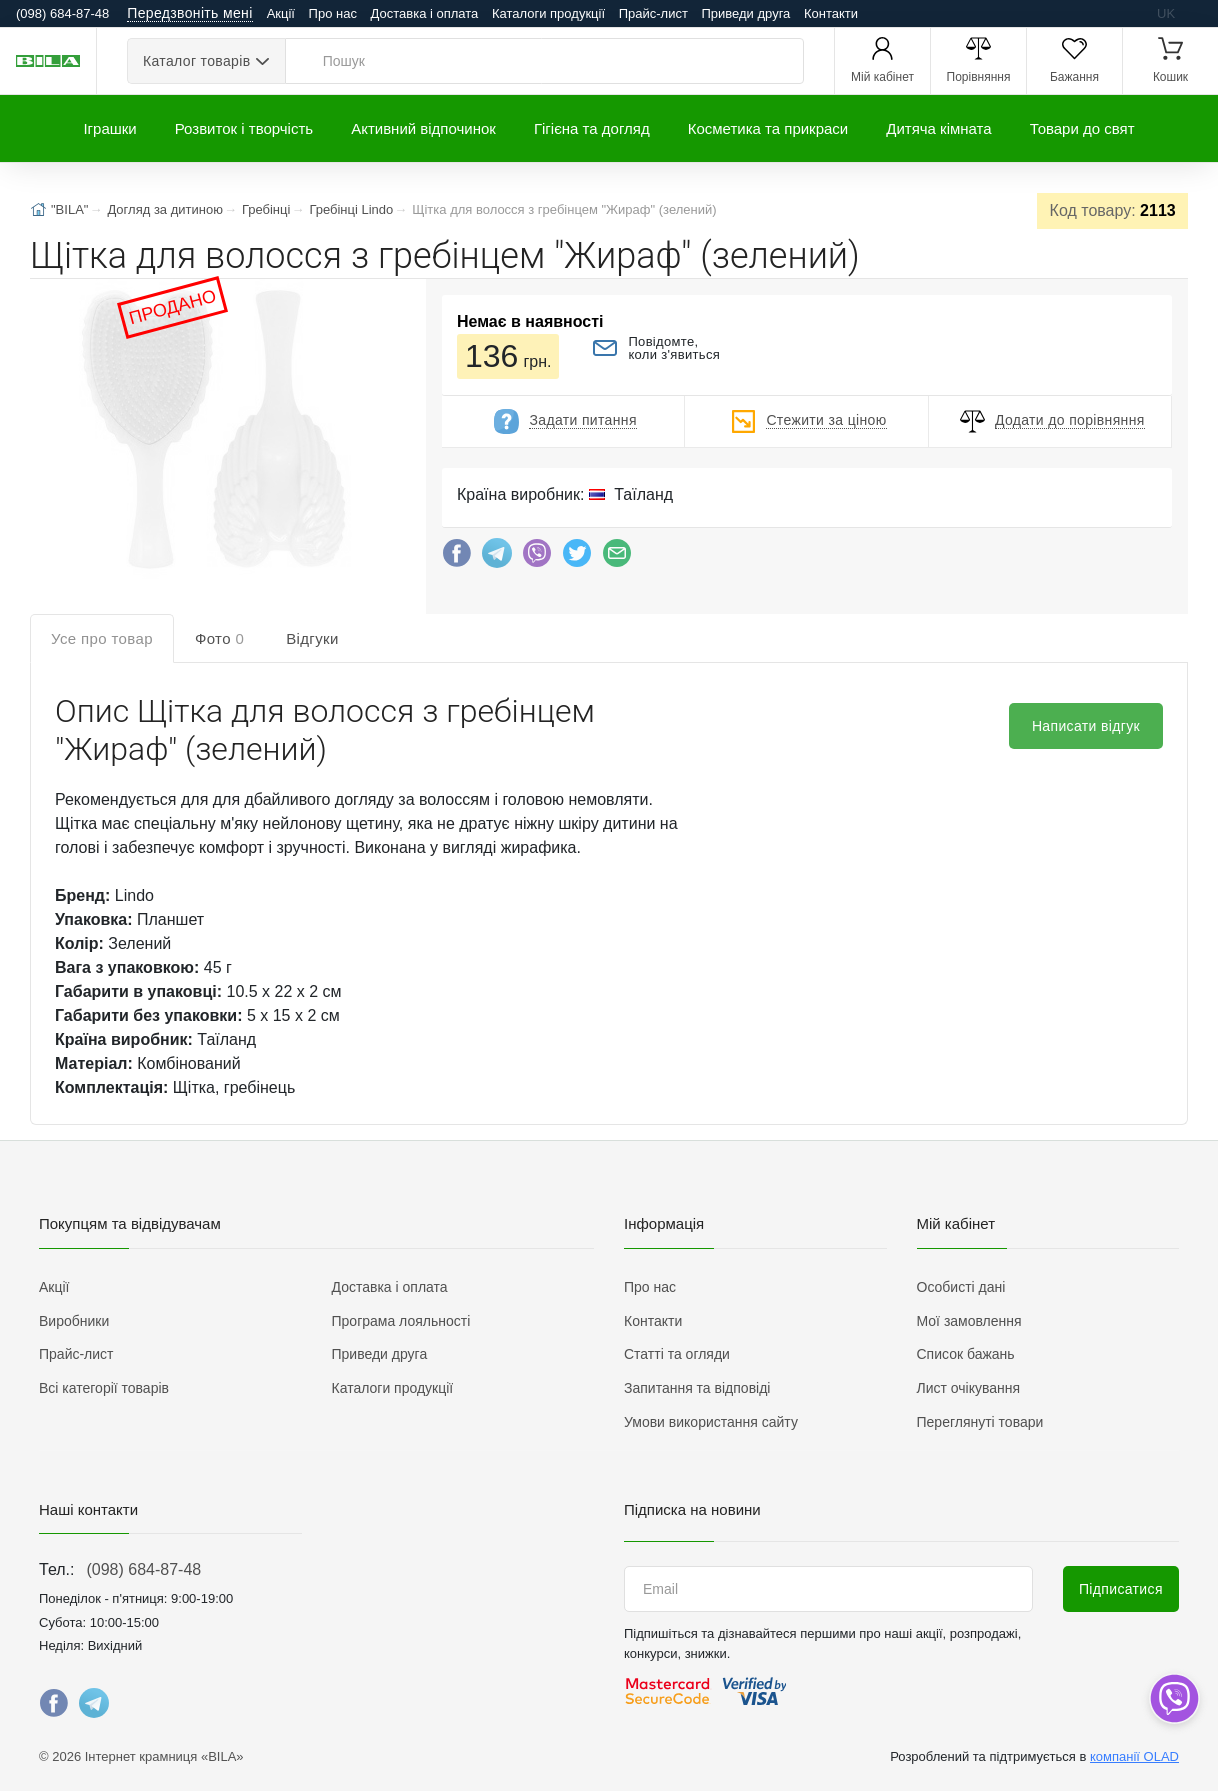  Describe the element at coordinates (312, 638) in the screenshot. I see `Відгуки [tab]` at that location.